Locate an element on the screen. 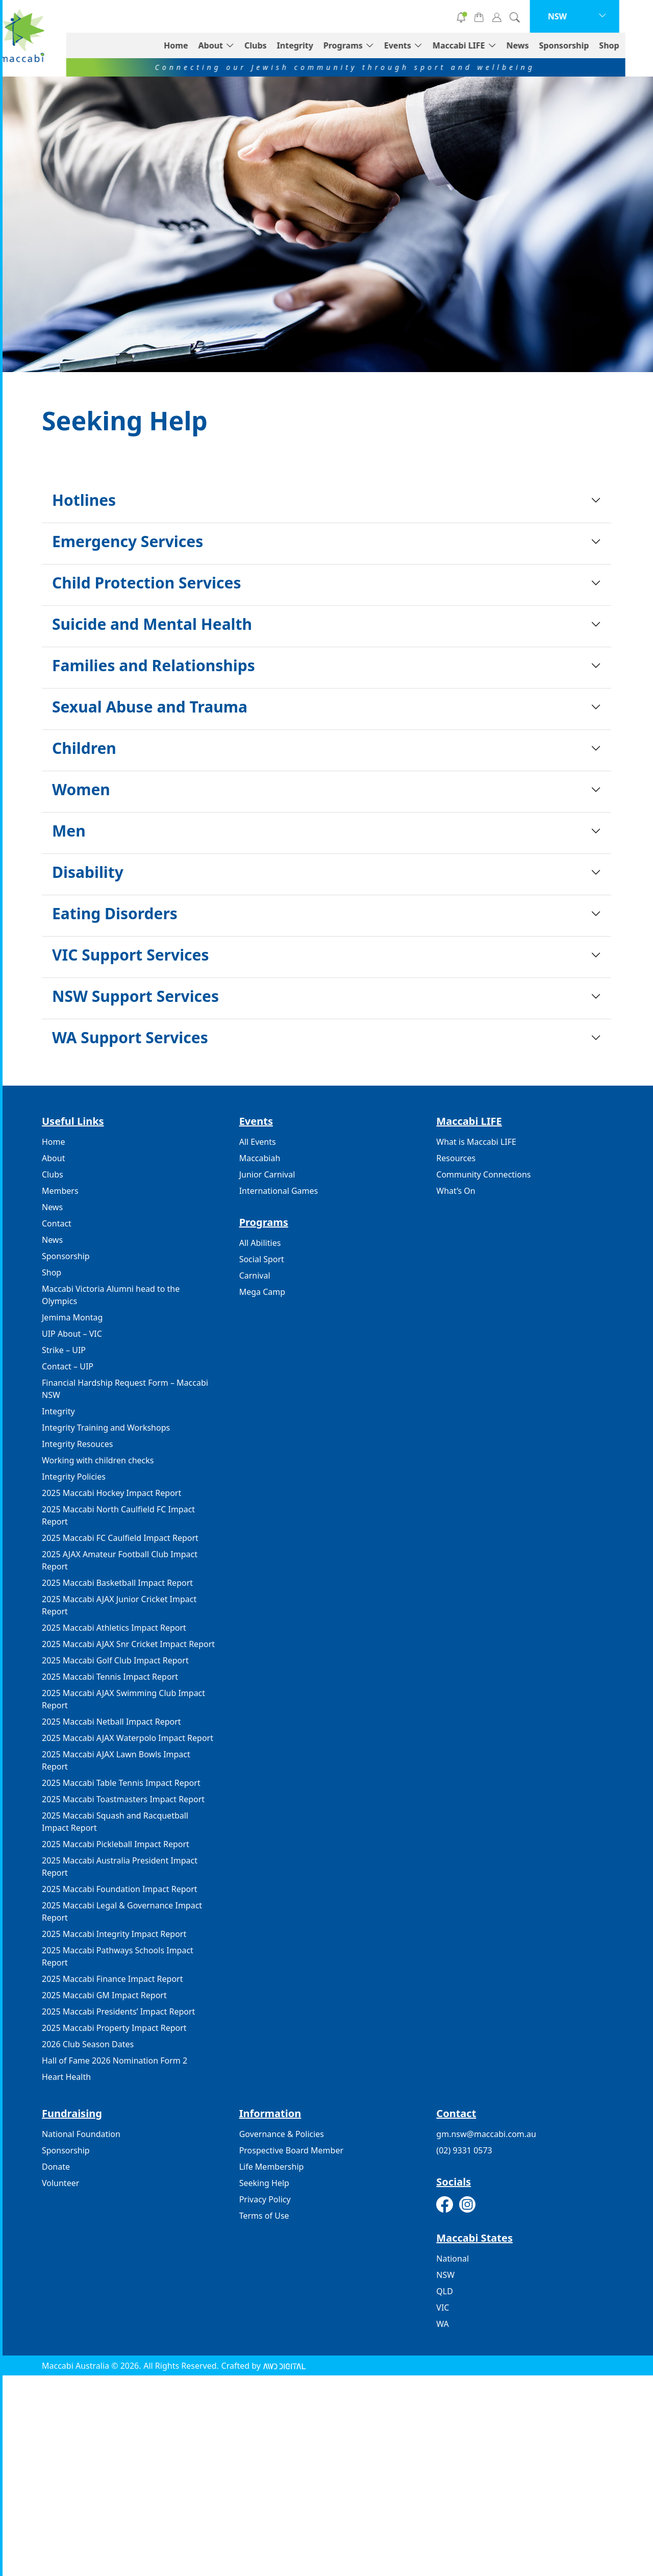 Image resolution: width=653 pixels, height=2576 pixels. National Foundation is located at coordinates (81, 2134).